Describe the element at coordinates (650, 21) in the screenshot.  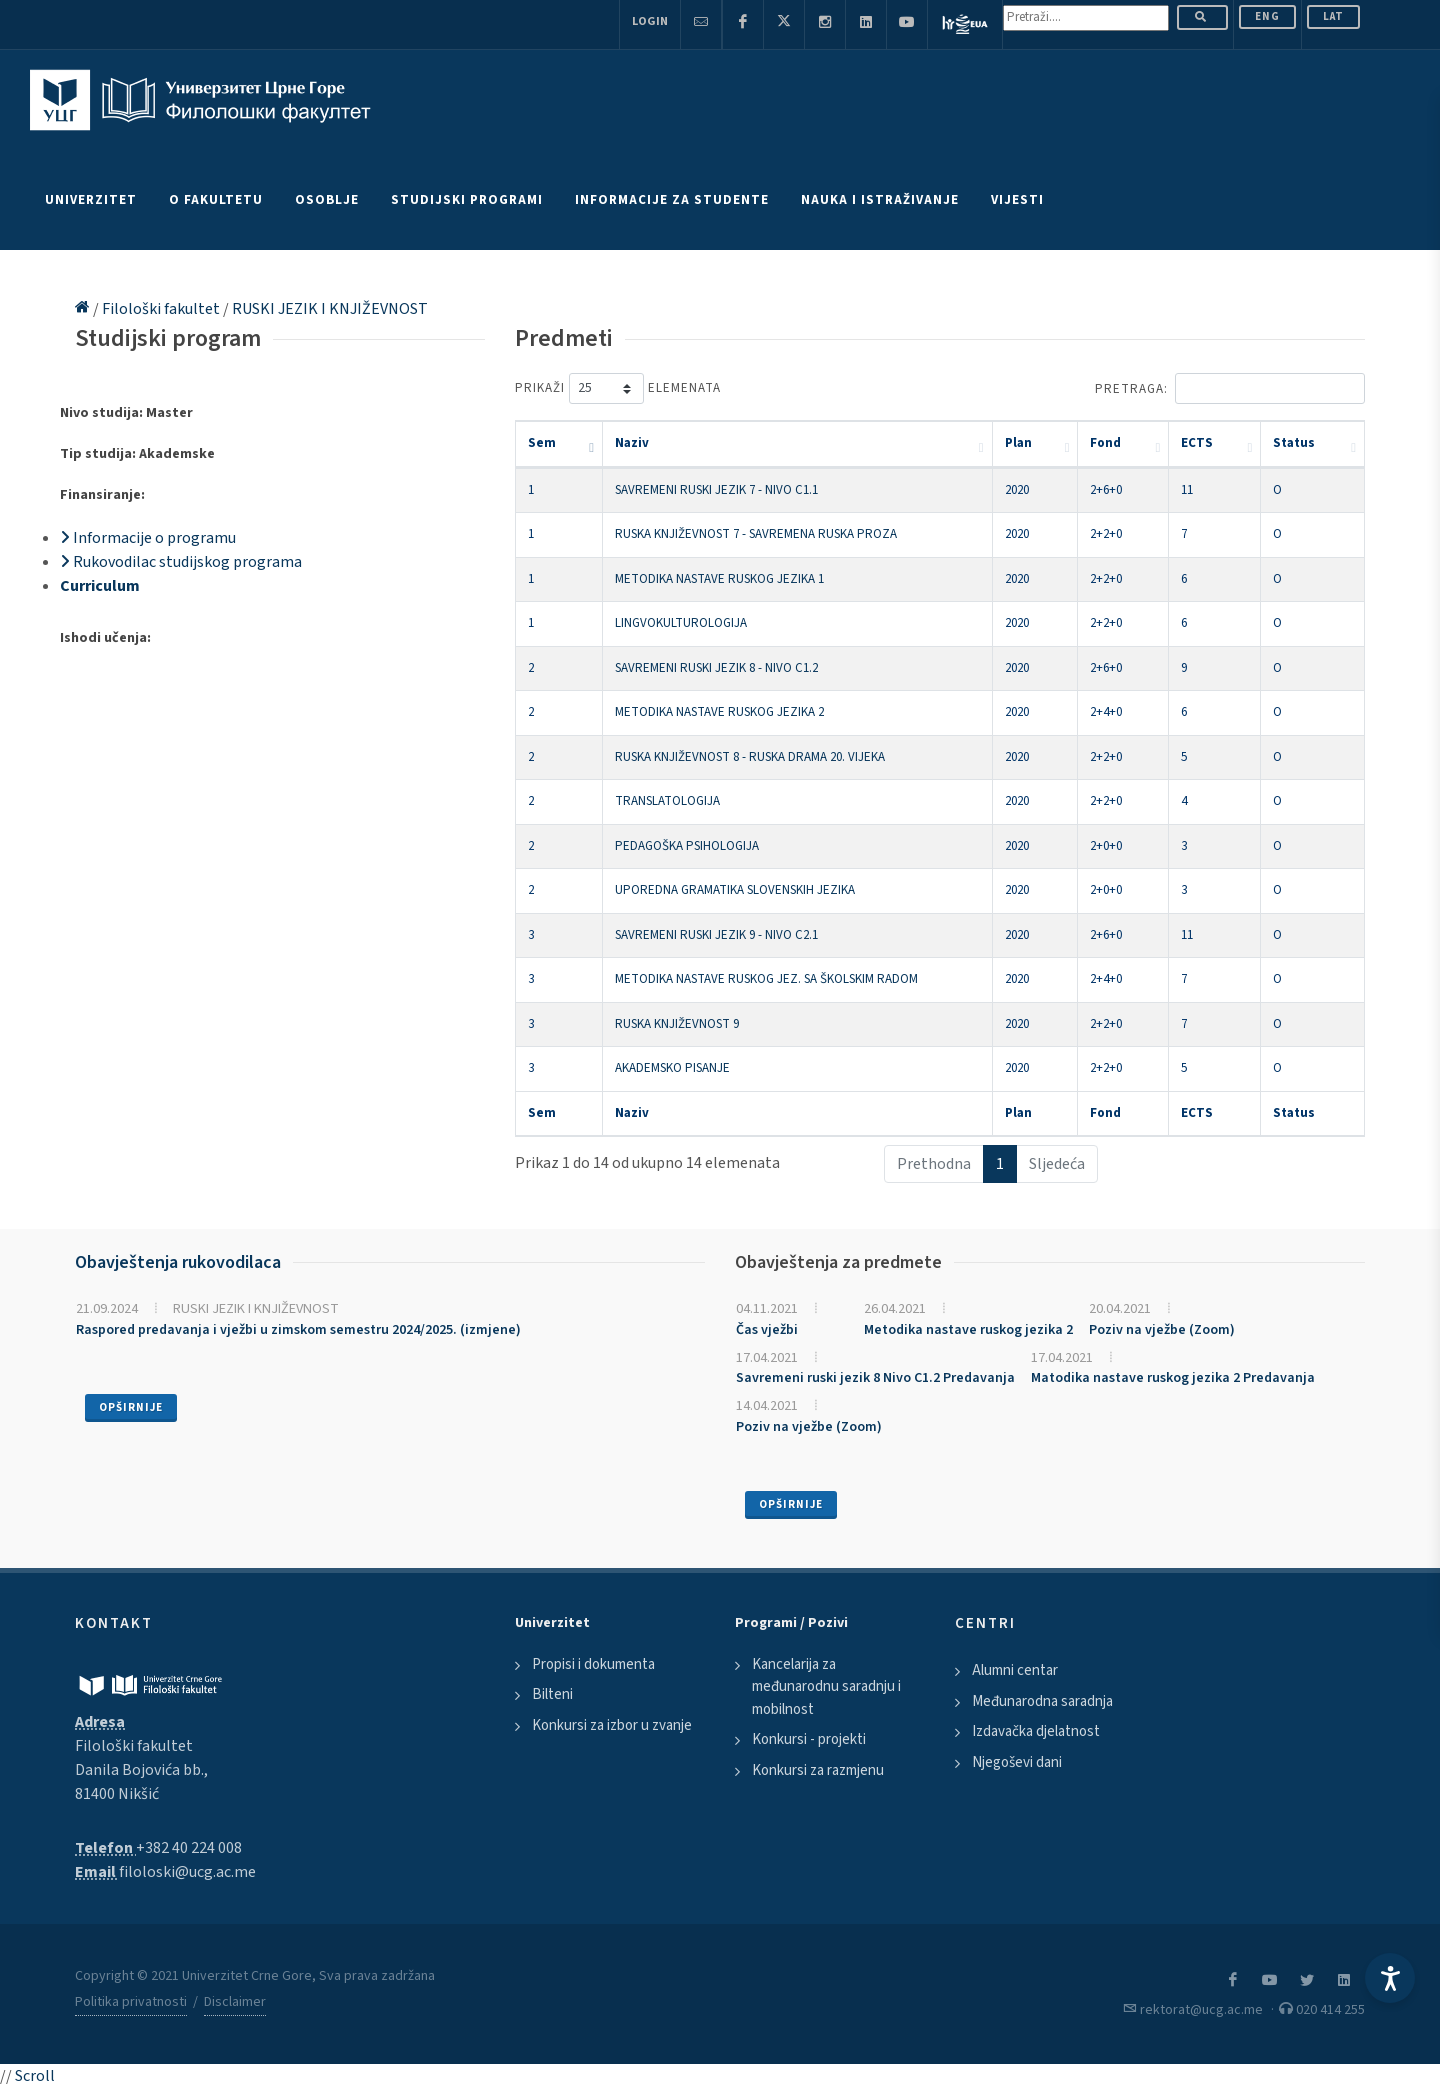
I see `Login` at that location.